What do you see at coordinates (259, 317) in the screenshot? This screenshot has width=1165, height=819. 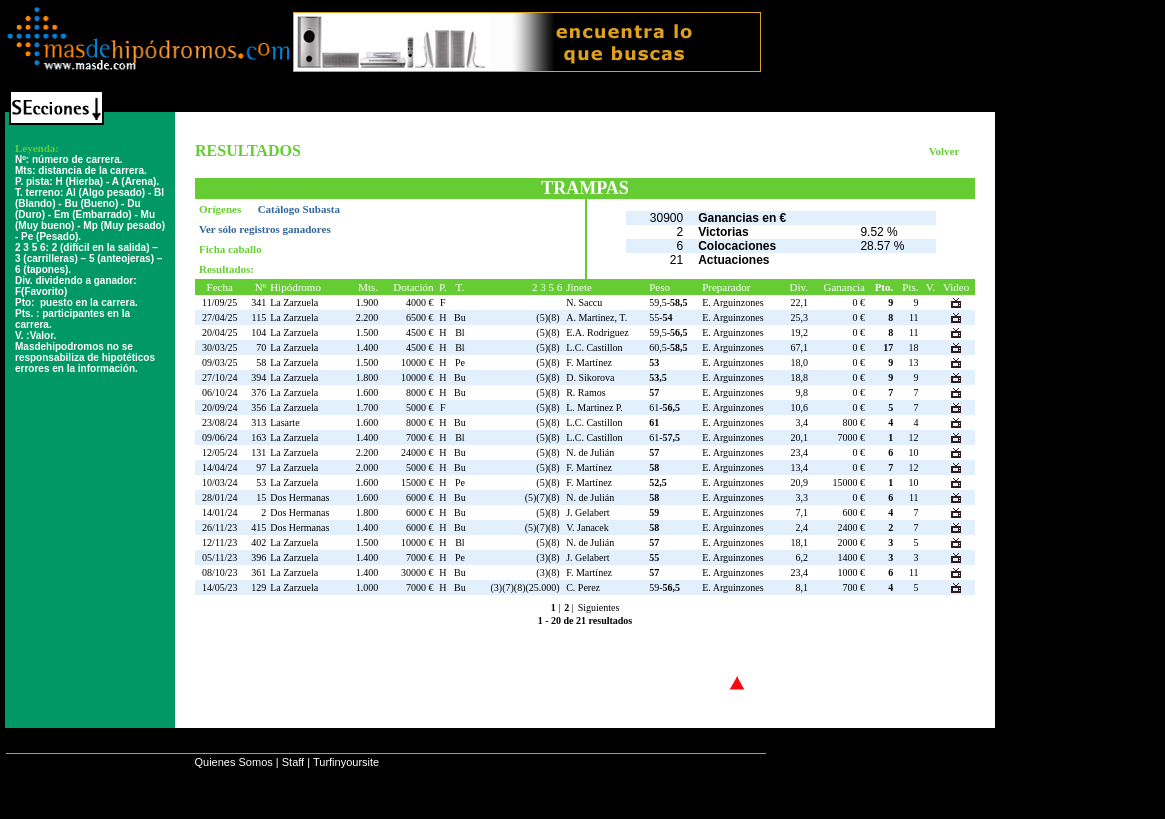 I see `115` at bounding box center [259, 317].